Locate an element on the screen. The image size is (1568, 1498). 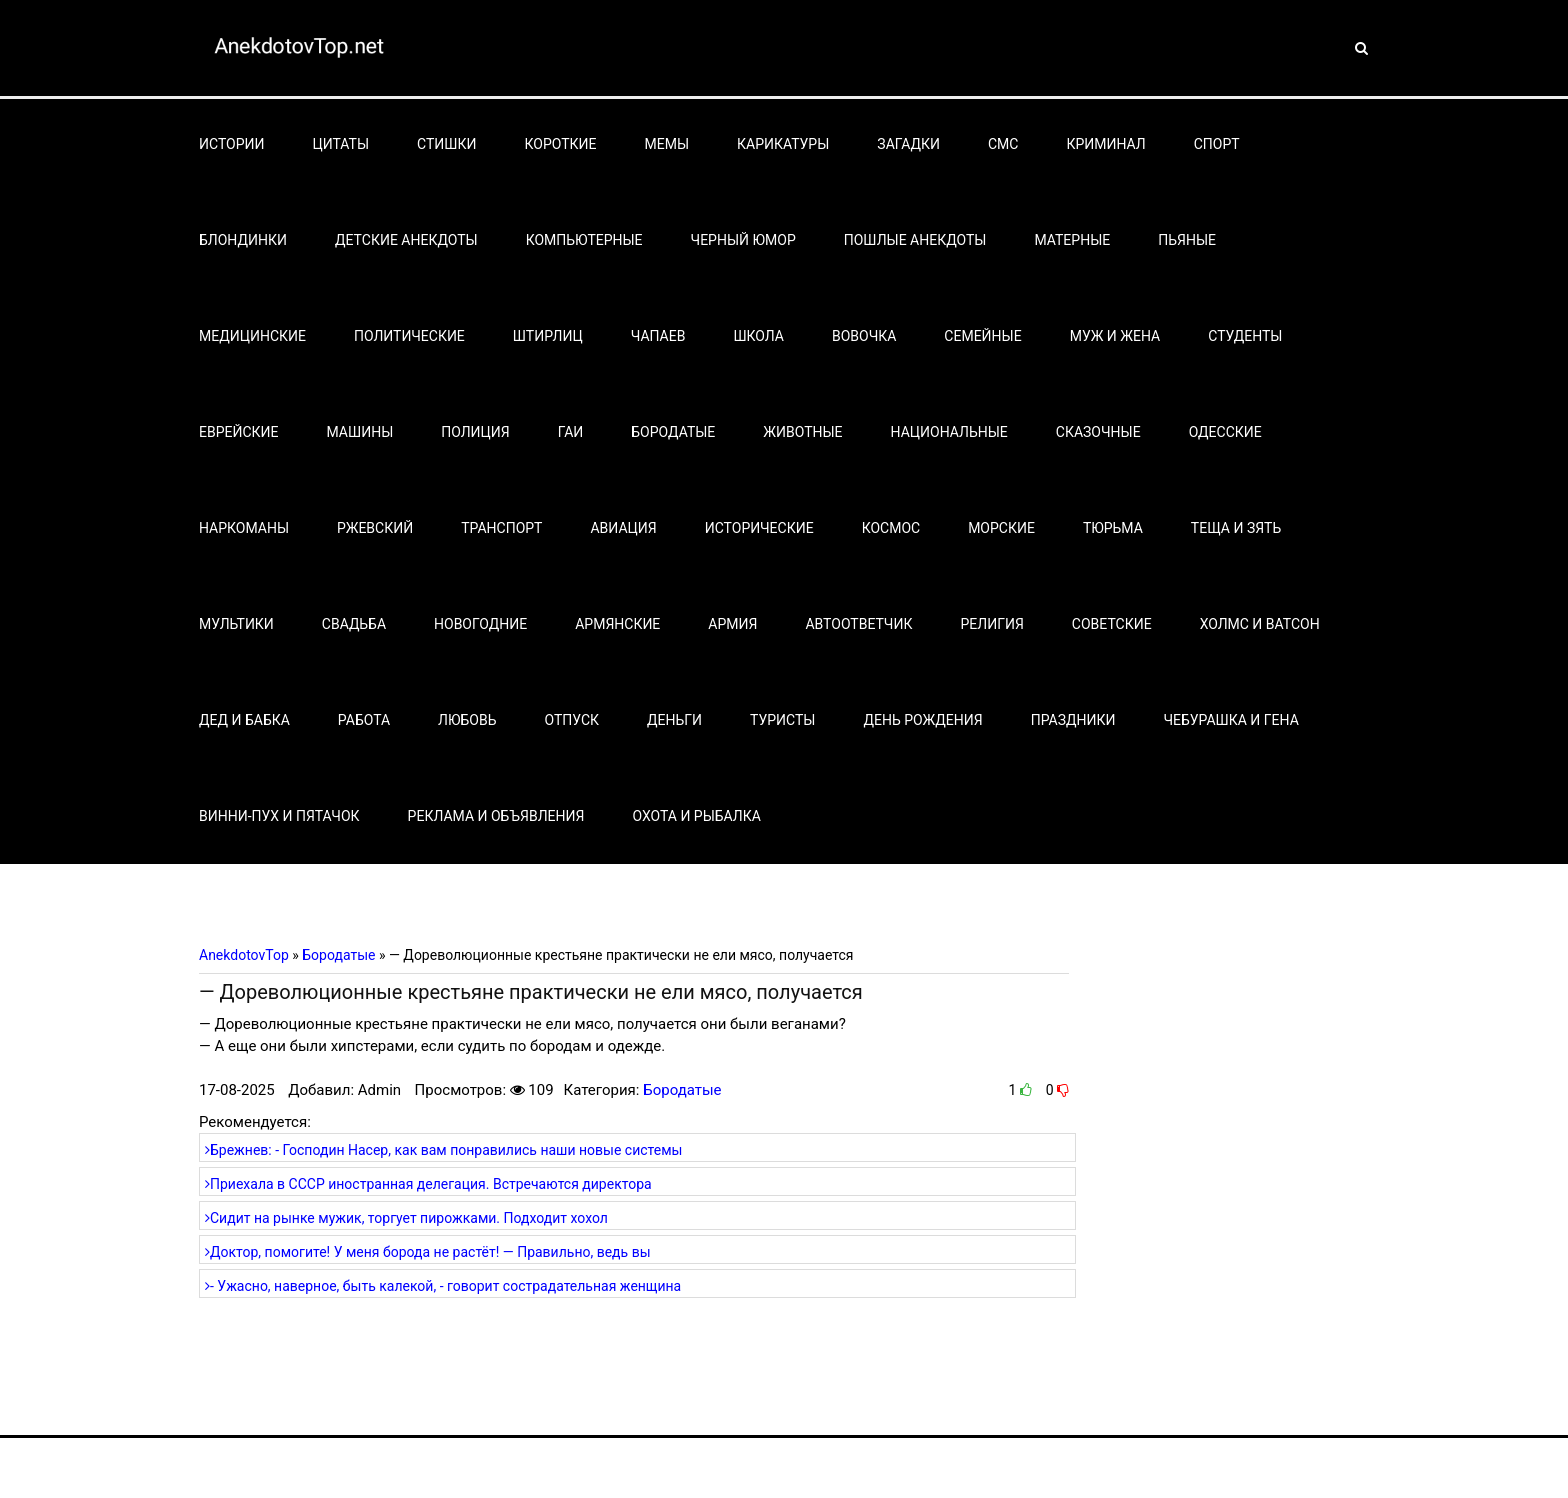
Мультики is located at coordinates (236, 624).